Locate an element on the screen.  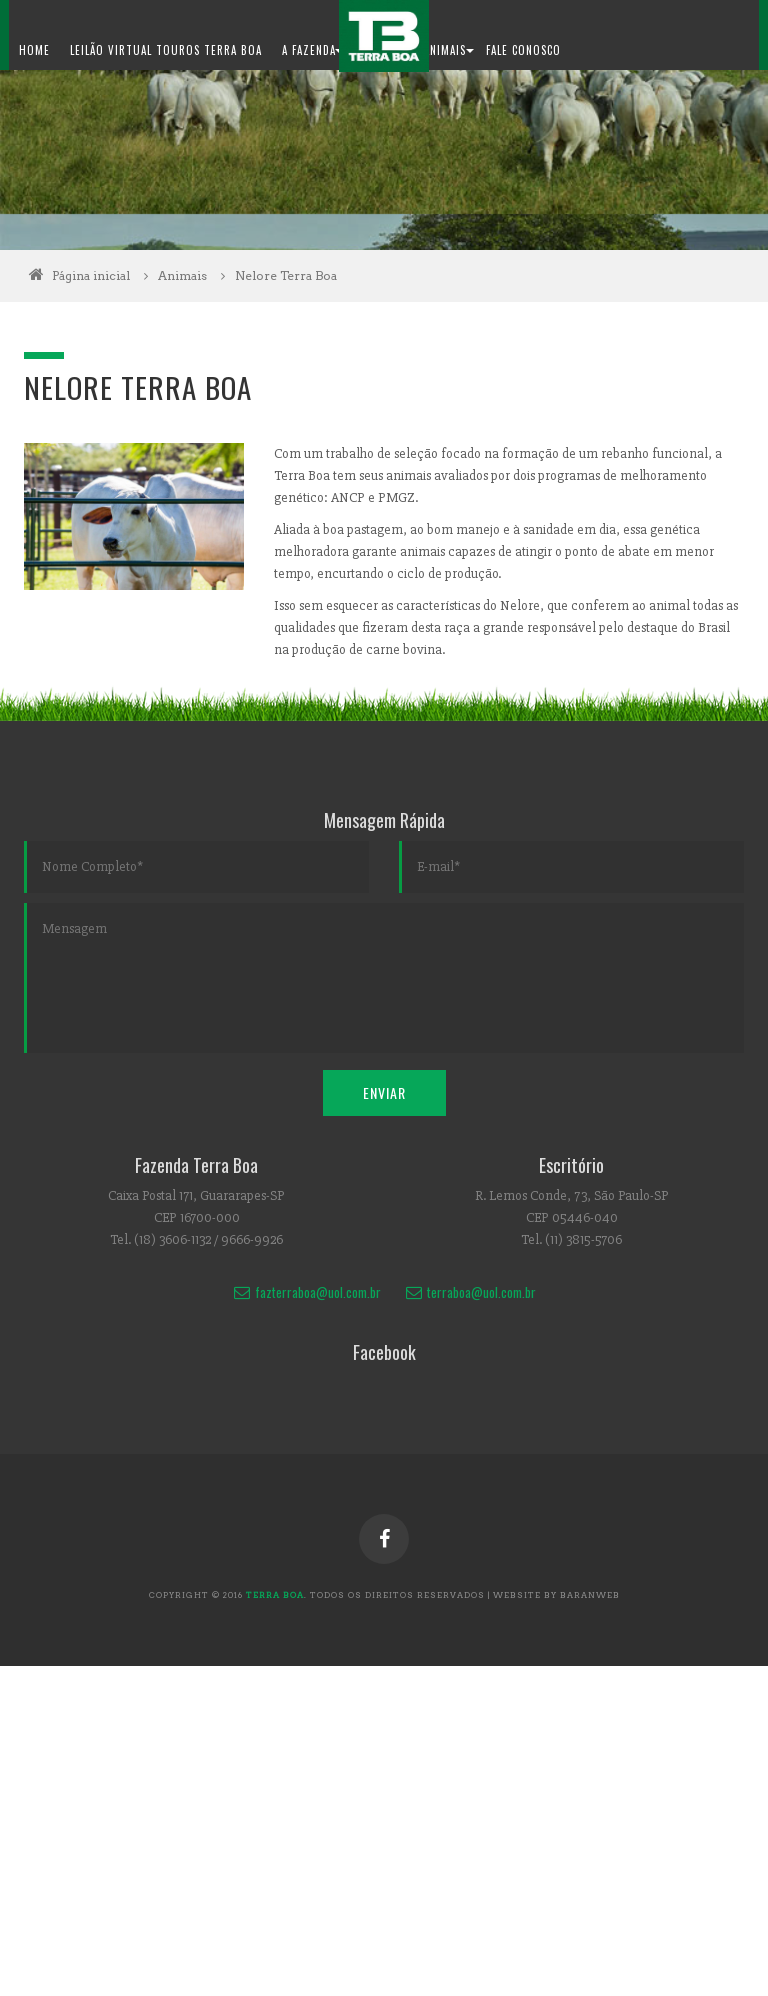
website by baranweb is located at coordinates (556, 1595).